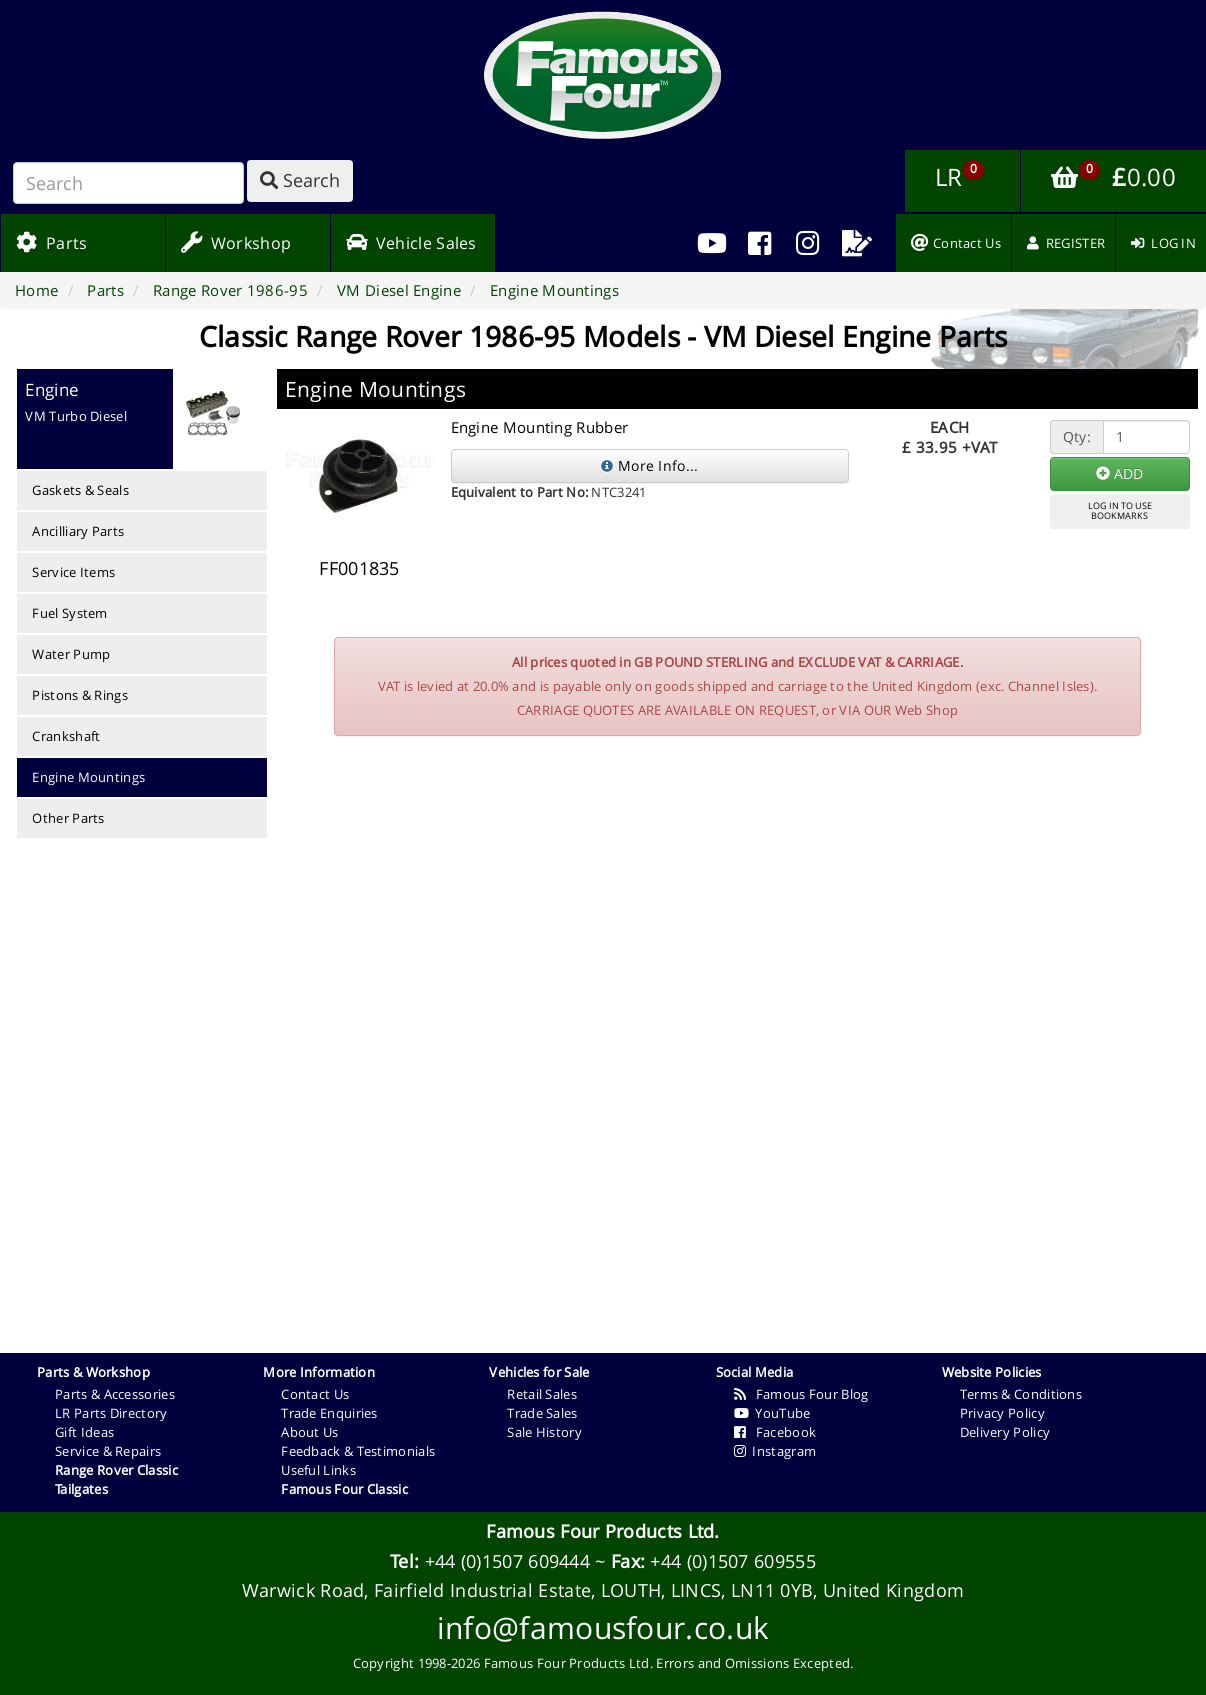  Describe the element at coordinates (1002, 1413) in the screenshot. I see `Privacy Policy` at that location.